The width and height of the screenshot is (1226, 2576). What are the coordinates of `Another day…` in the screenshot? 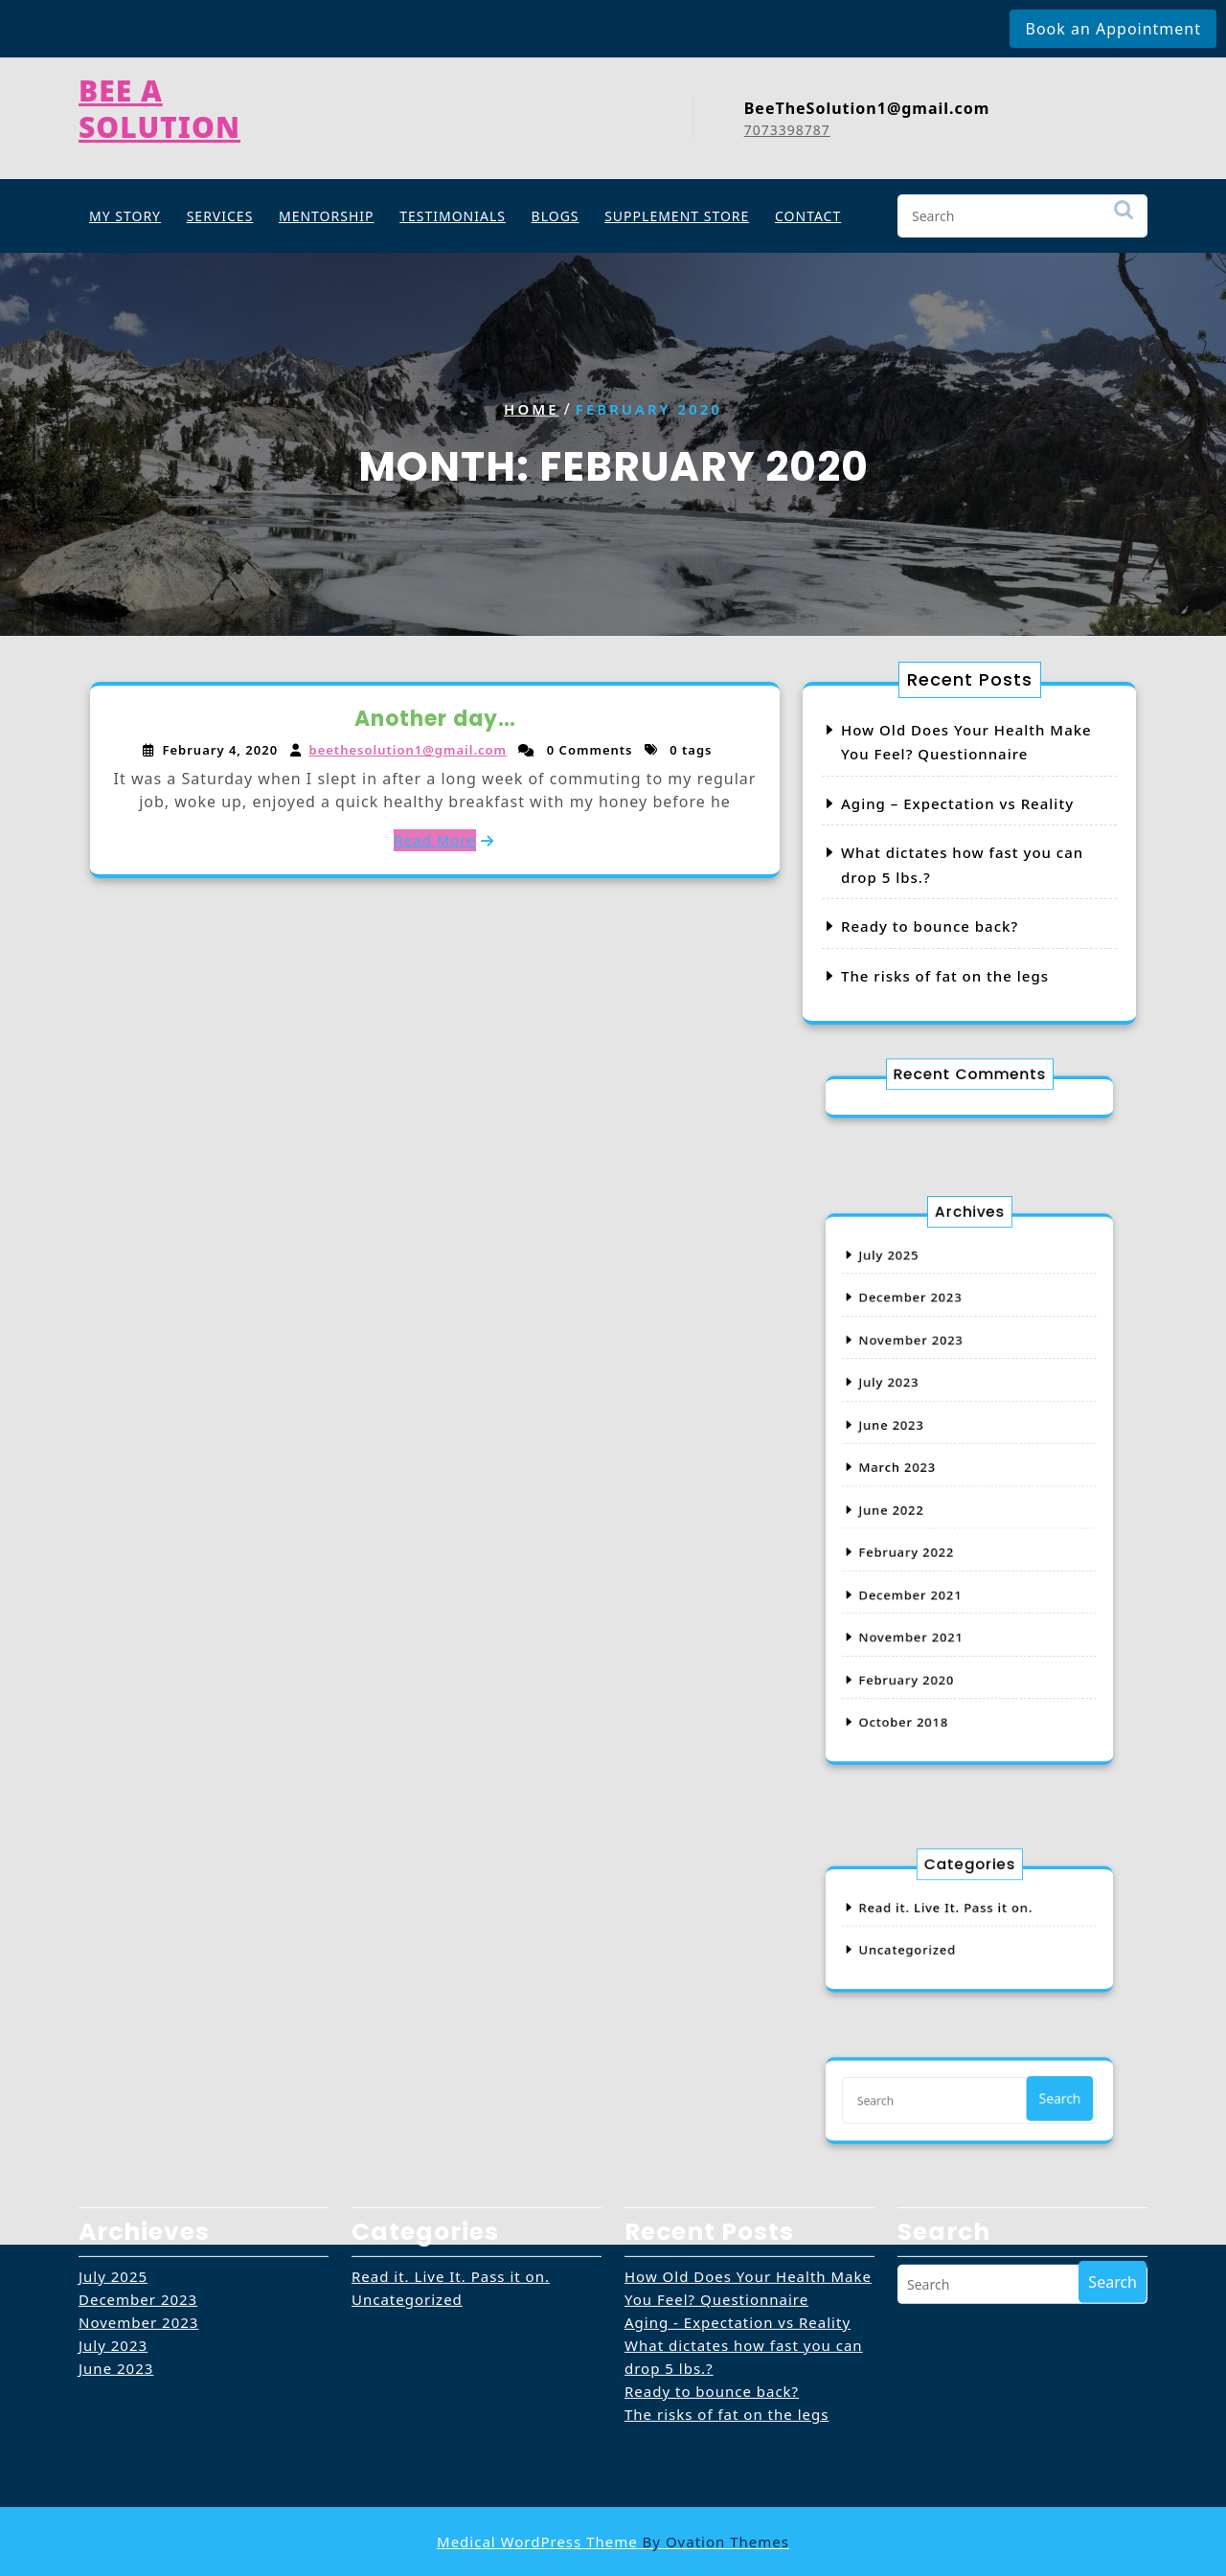 It's located at (435, 720).